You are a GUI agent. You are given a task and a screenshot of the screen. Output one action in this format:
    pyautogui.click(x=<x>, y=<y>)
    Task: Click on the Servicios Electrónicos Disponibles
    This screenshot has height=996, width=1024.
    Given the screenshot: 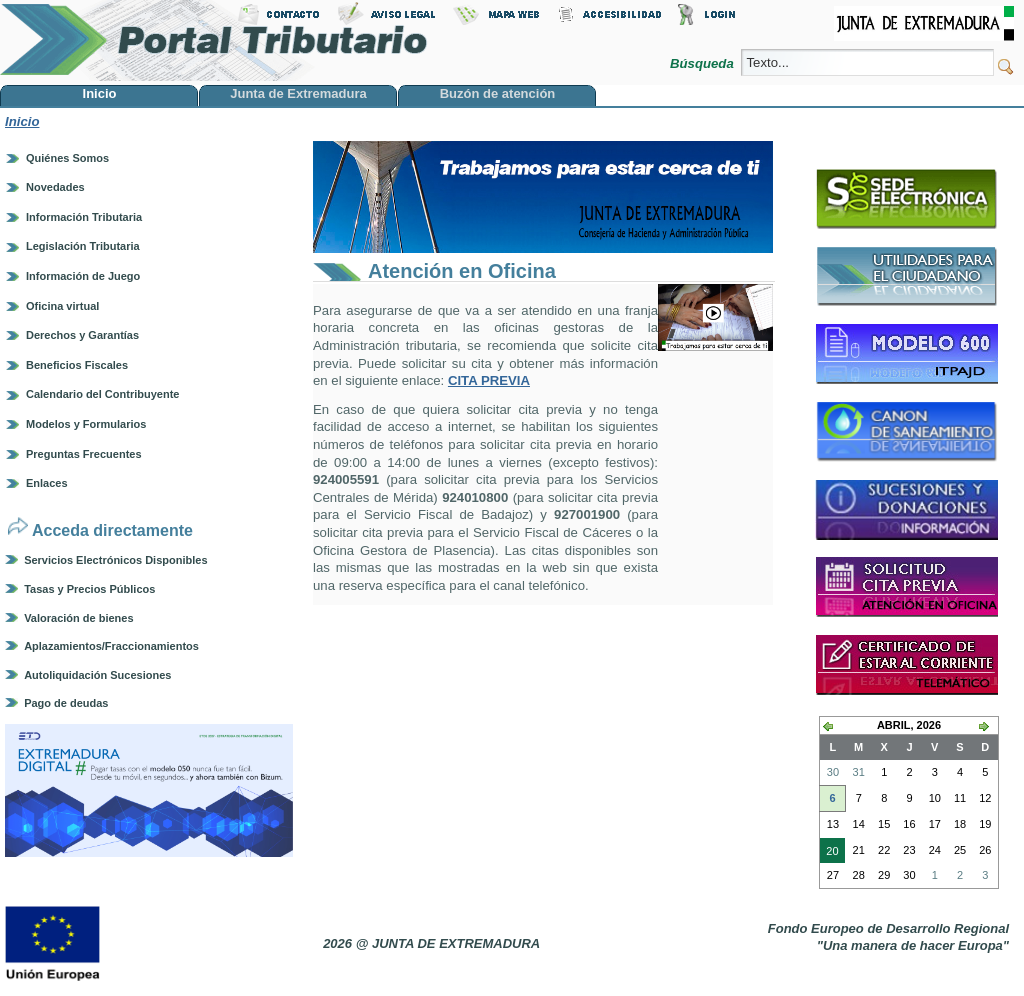 What is the action you would take?
    pyautogui.click(x=115, y=560)
    